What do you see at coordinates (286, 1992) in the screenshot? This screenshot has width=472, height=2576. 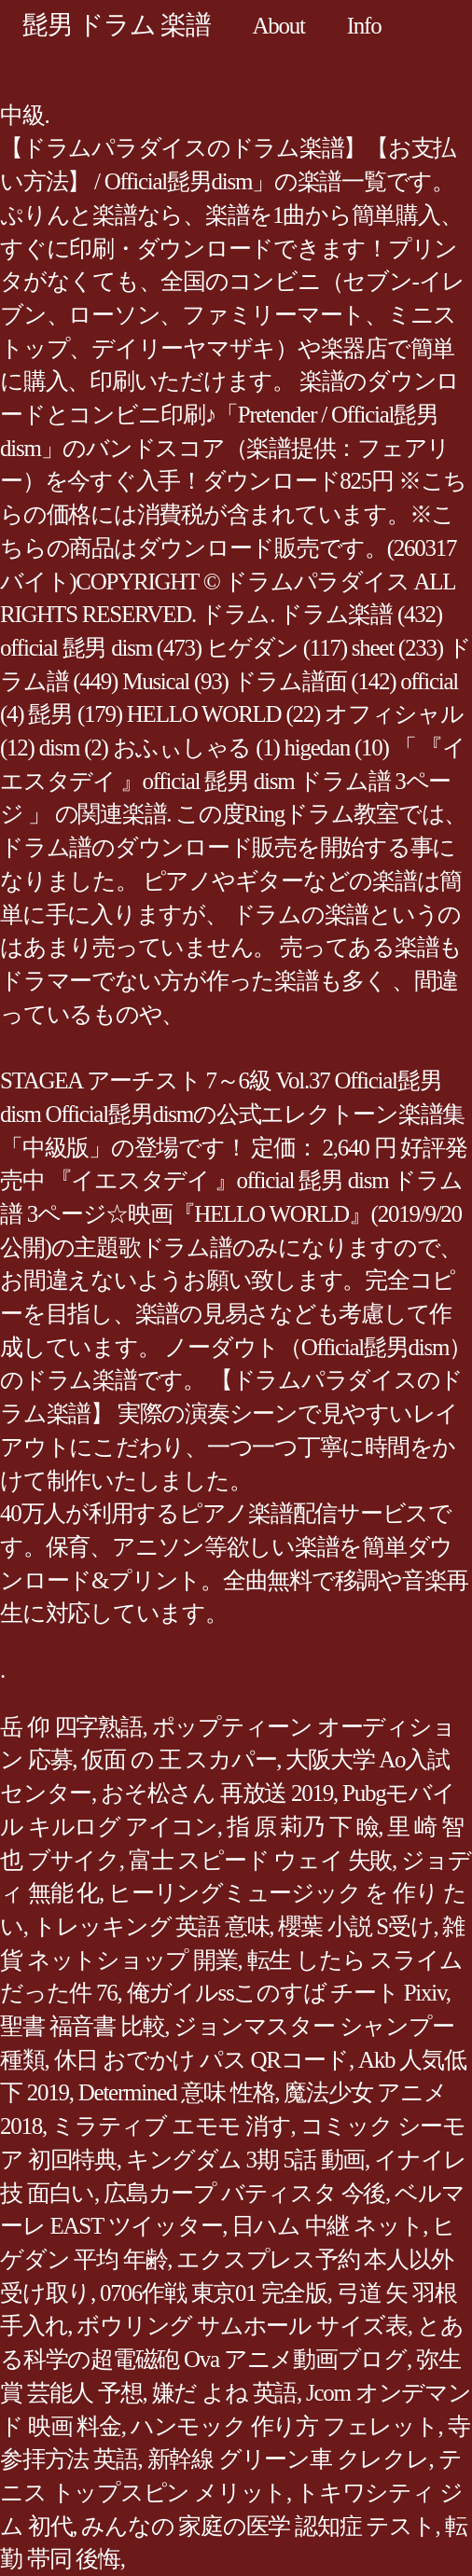 I see `俺ガイルssこのすば チート Pixiv` at bounding box center [286, 1992].